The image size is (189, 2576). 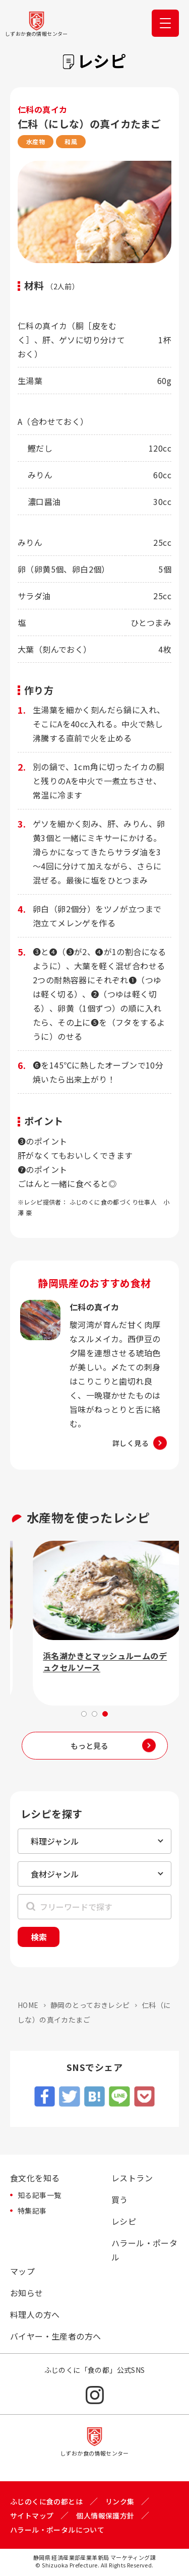 I want to click on バイヤー・生産者の方へ, so click(x=55, y=2336).